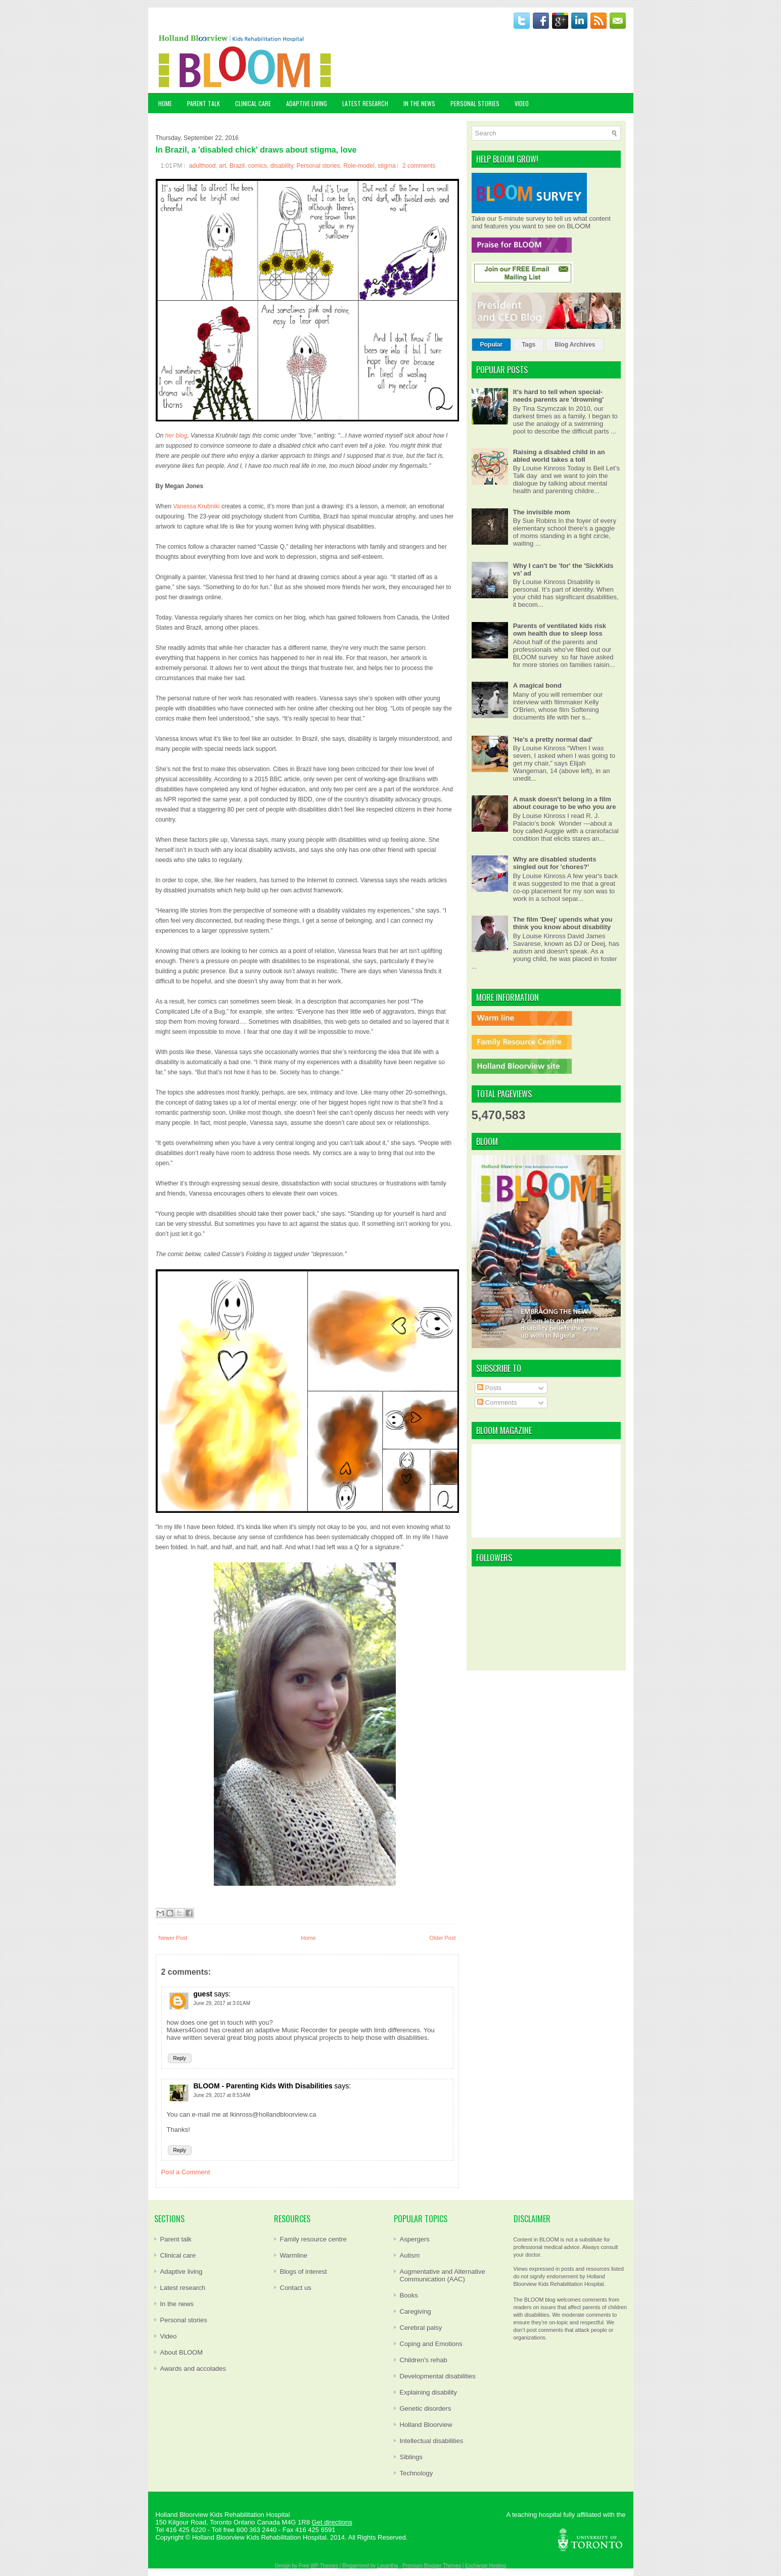 The height and width of the screenshot is (2576, 781). I want to click on Why are disabled students singled out for 'chores?', so click(554, 863).